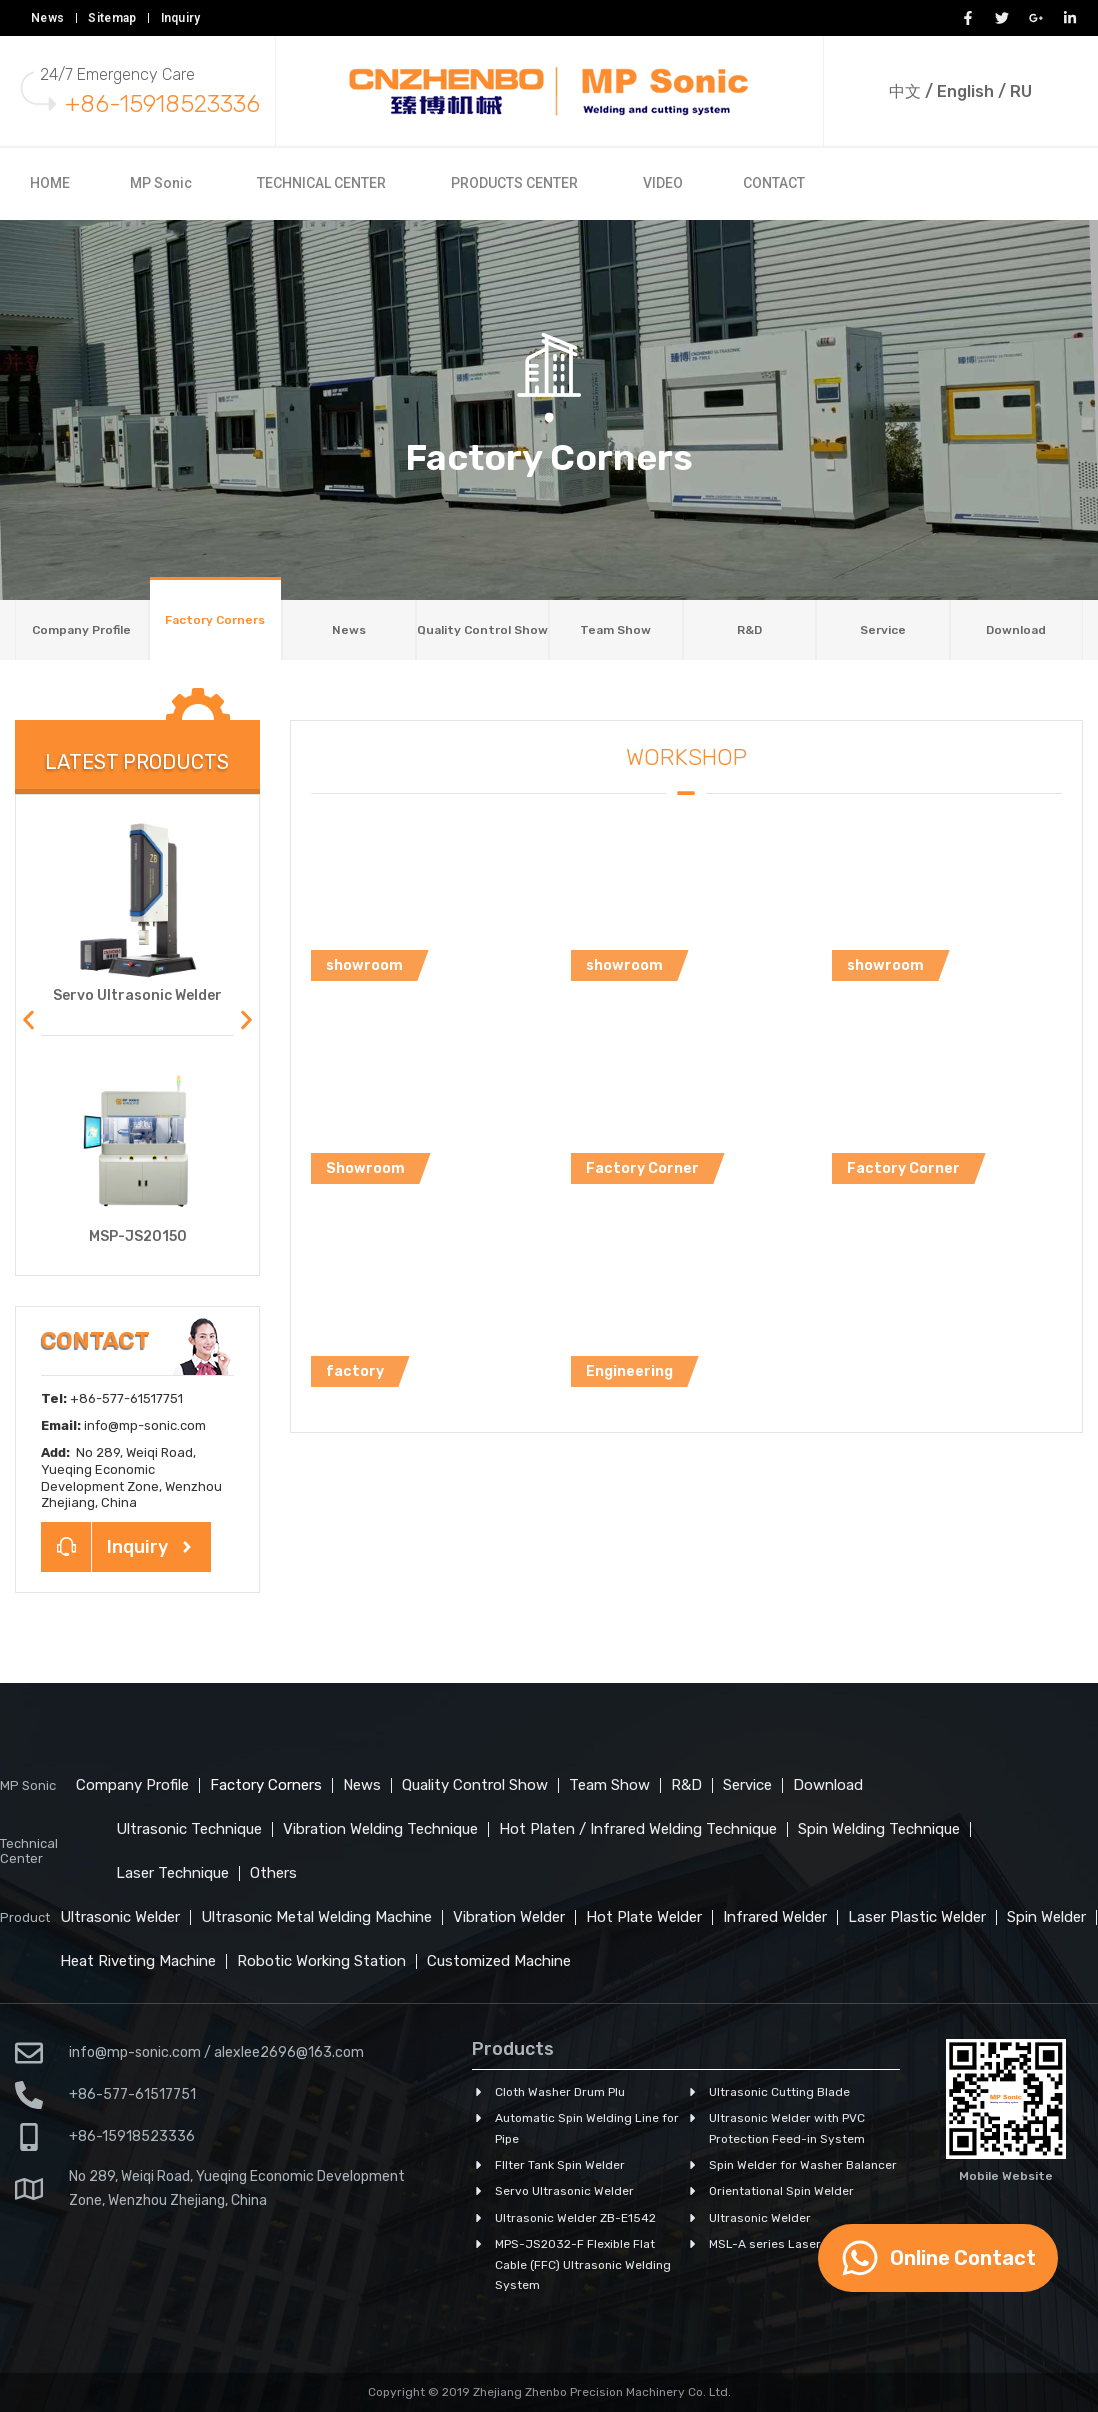  What do you see at coordinates (380, 1829) in the screenshot?
I see `Vibration Welding Technique` at bounding box center [380, 1829].